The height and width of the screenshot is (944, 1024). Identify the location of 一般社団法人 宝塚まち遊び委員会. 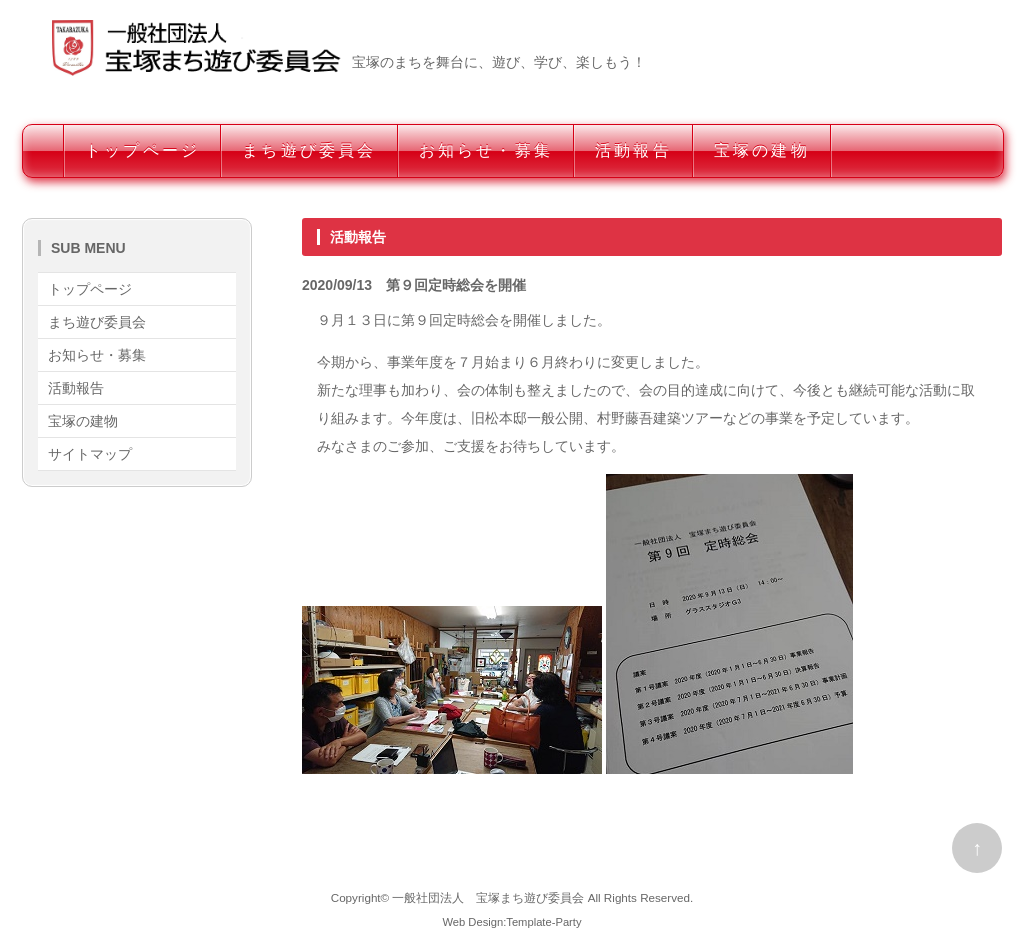
(488, 897).